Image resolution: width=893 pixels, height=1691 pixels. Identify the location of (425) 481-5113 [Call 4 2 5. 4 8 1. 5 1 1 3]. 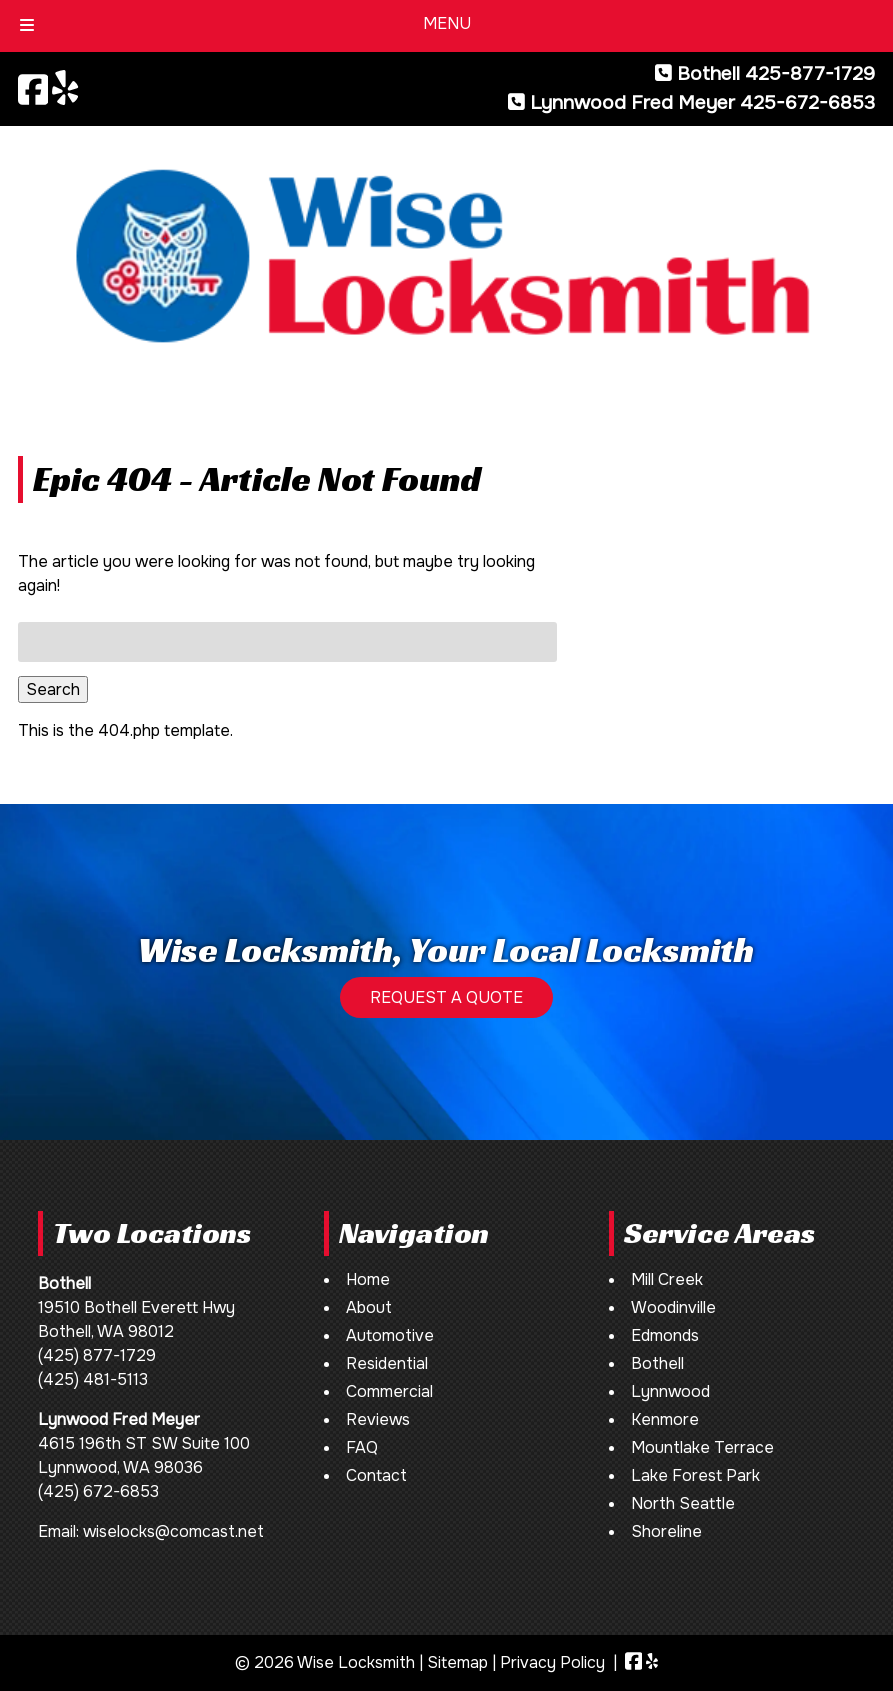
(93, 1379).